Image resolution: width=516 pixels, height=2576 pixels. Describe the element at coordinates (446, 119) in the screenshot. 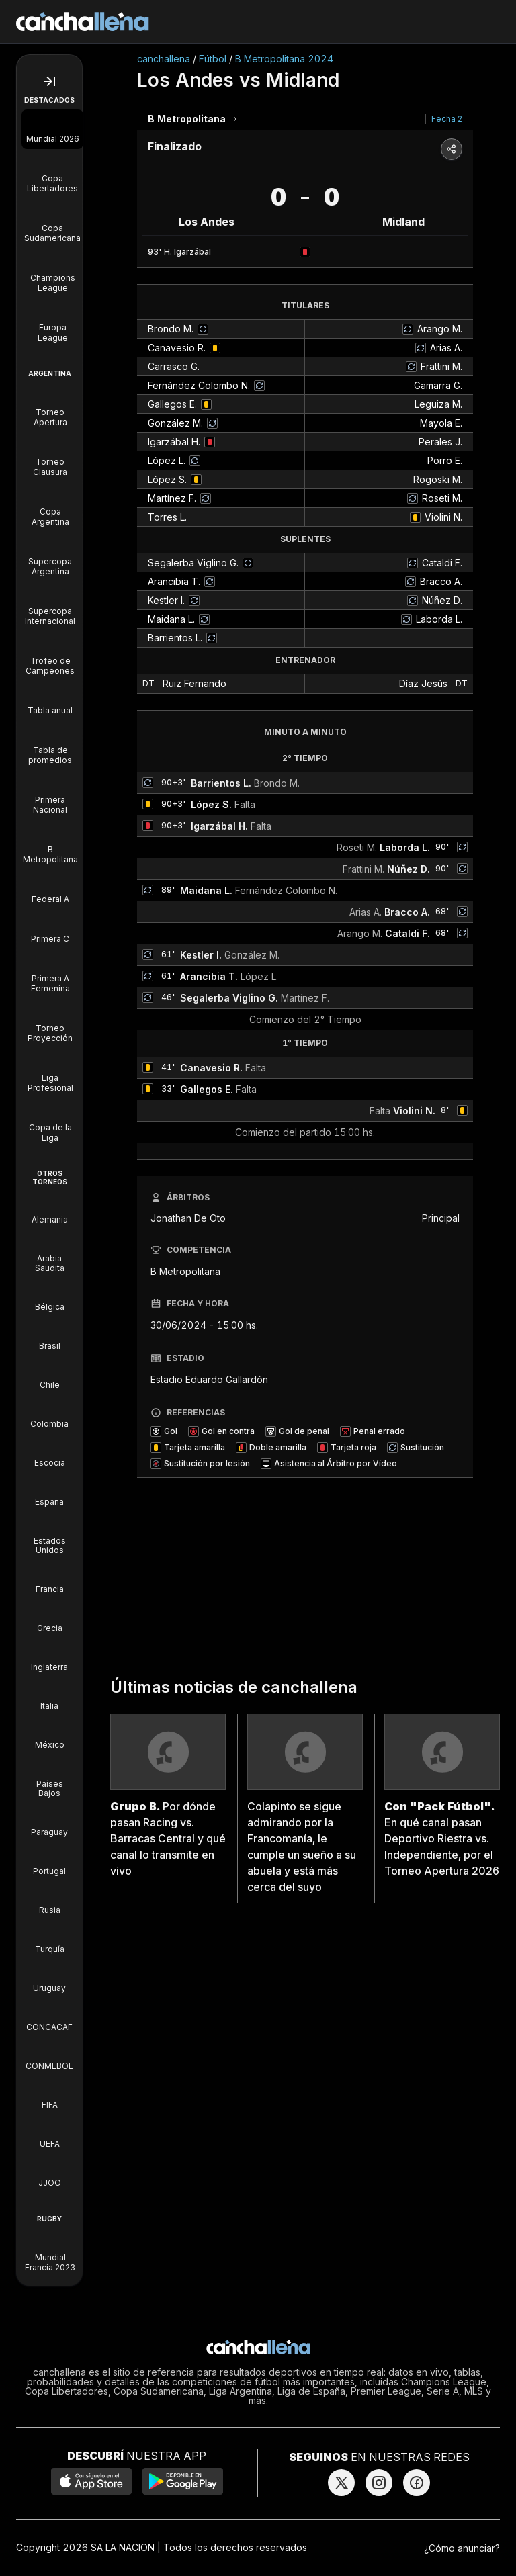

I see `Fecha 2` at that location.